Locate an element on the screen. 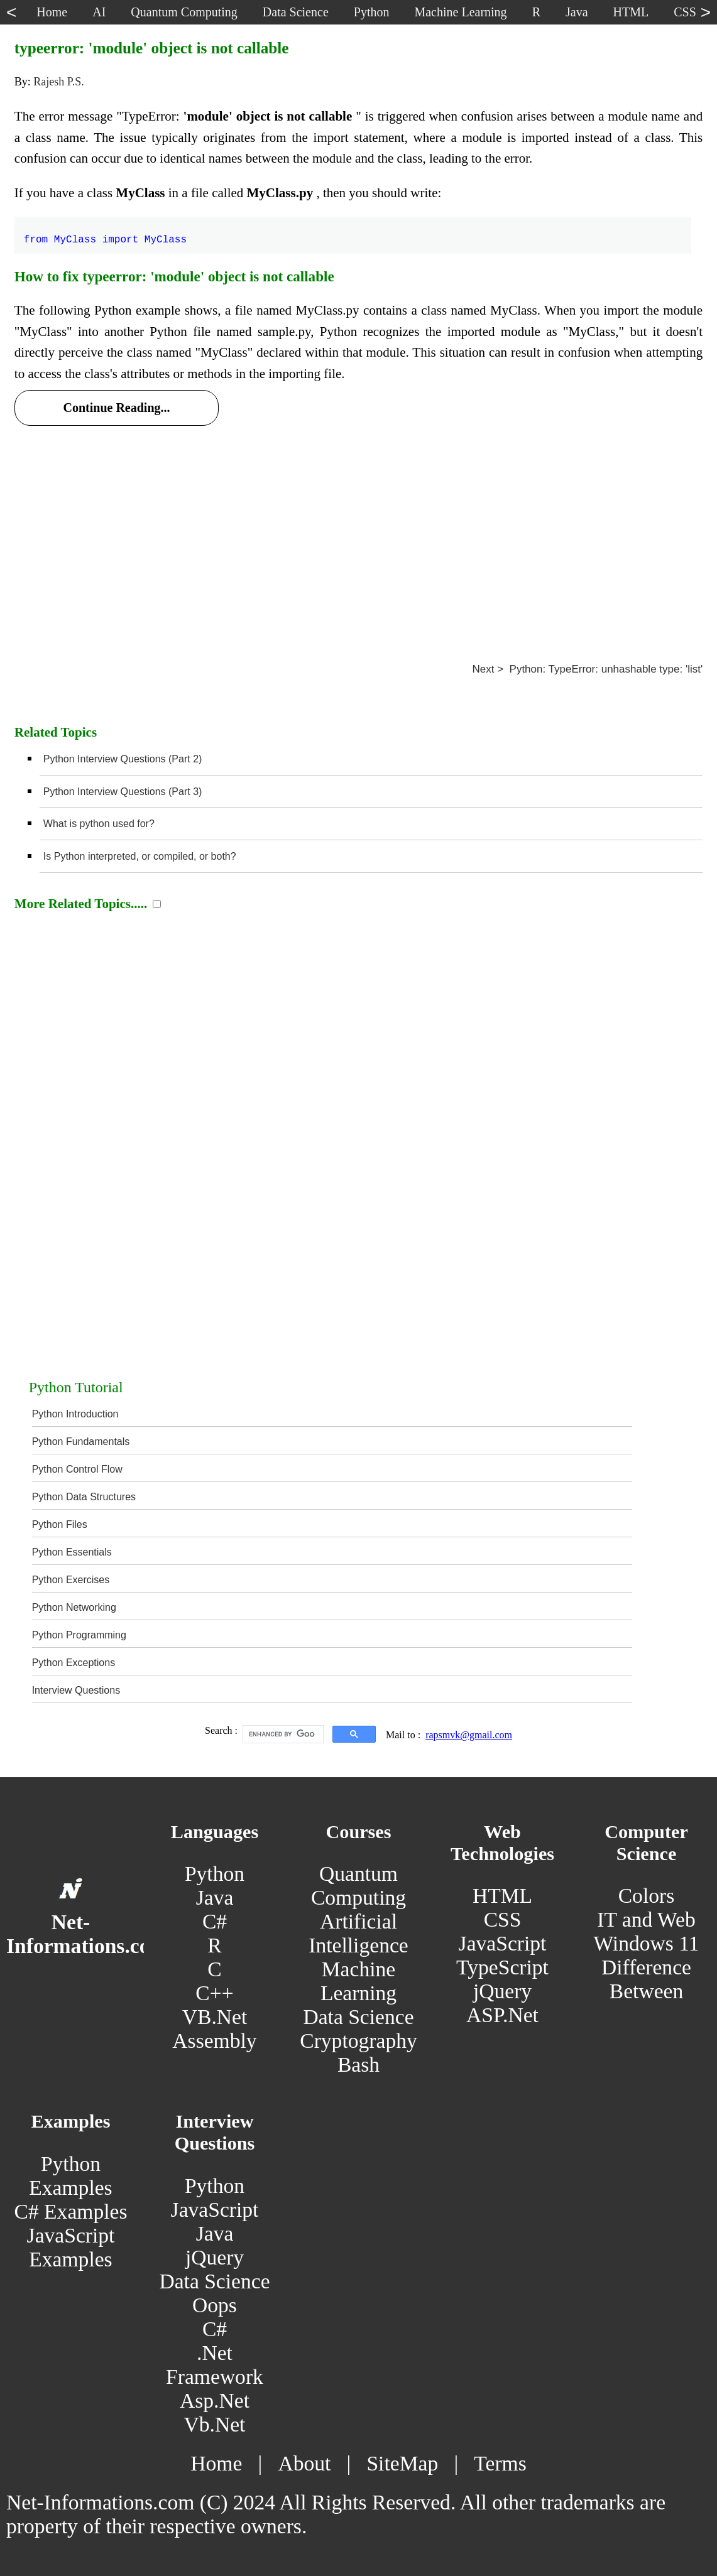 The width and height of the screenshot is (717, 2576). rapsmvk@gmail.com is located at coordinates (468, 1734).